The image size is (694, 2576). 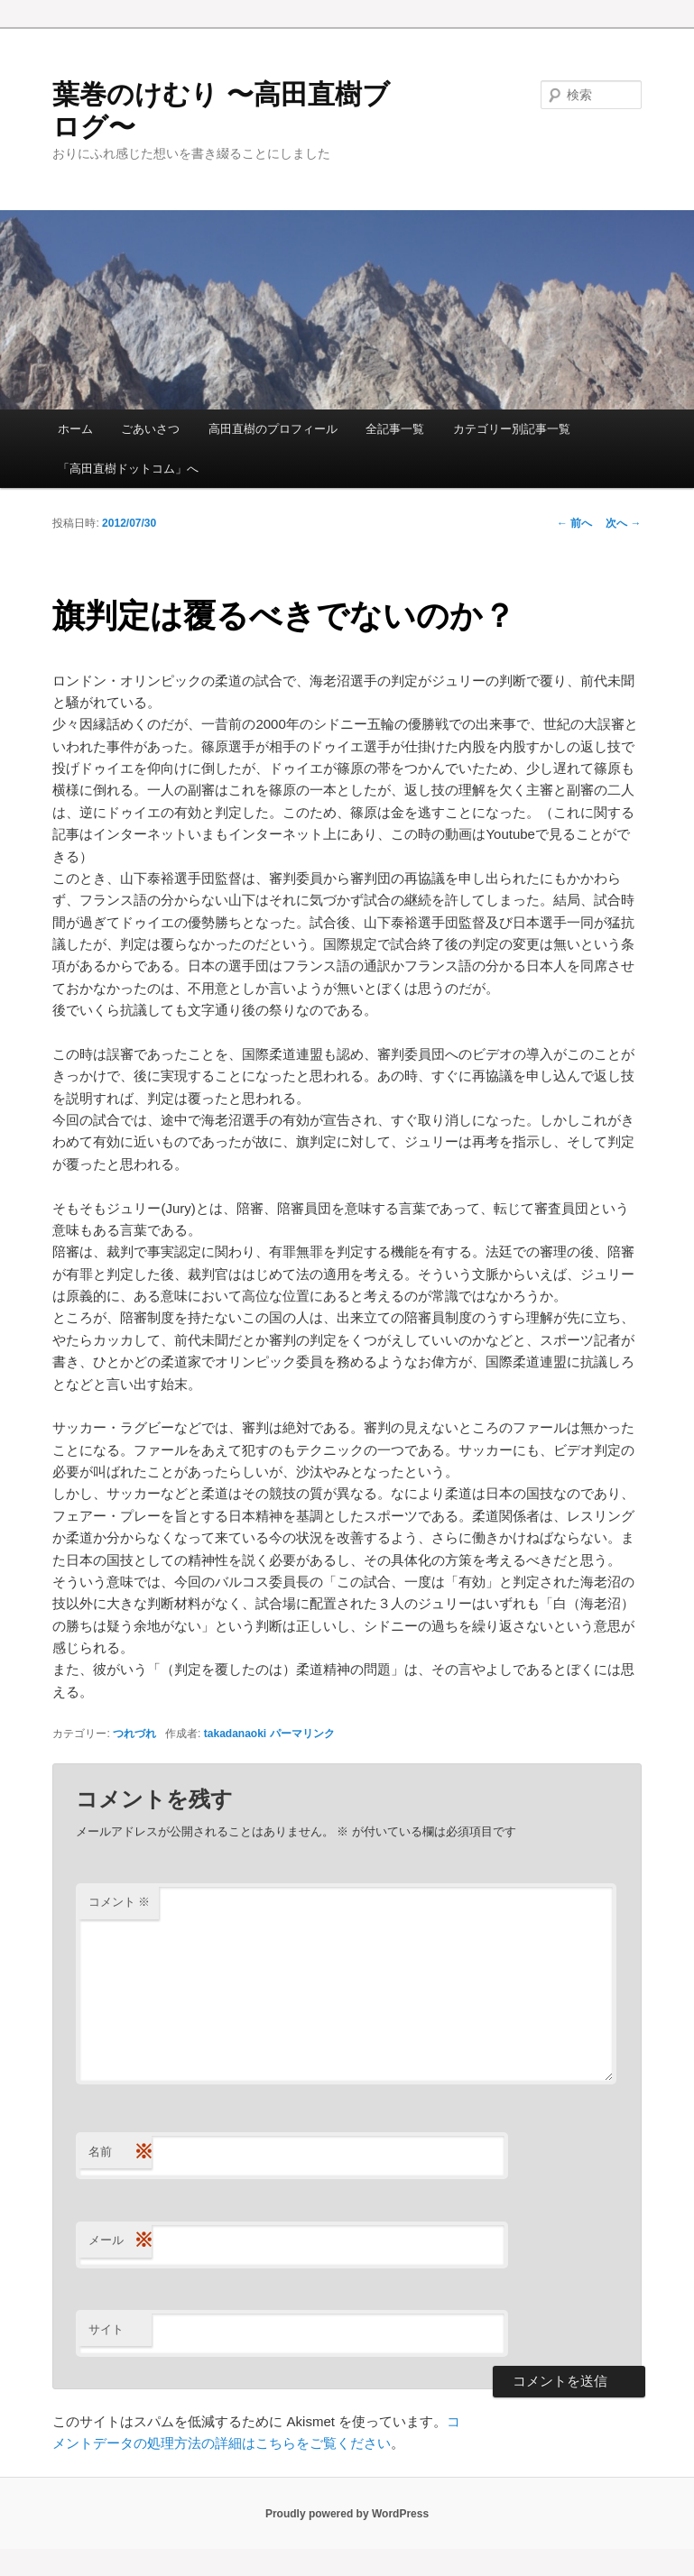 What do you see at coordinates (75, 429) in the screenshot?
I see `ホーム` at bounding box center [75, 429].